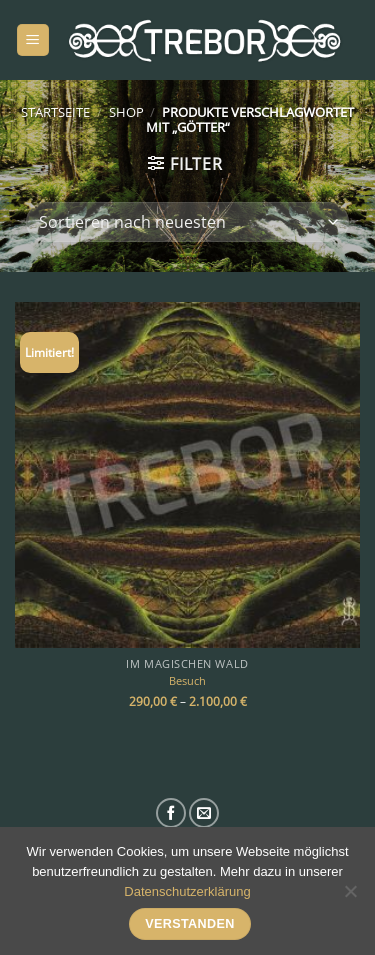 The image size is (375, 955). I want to click on Datenschutzerklärung, so click(187, 891).